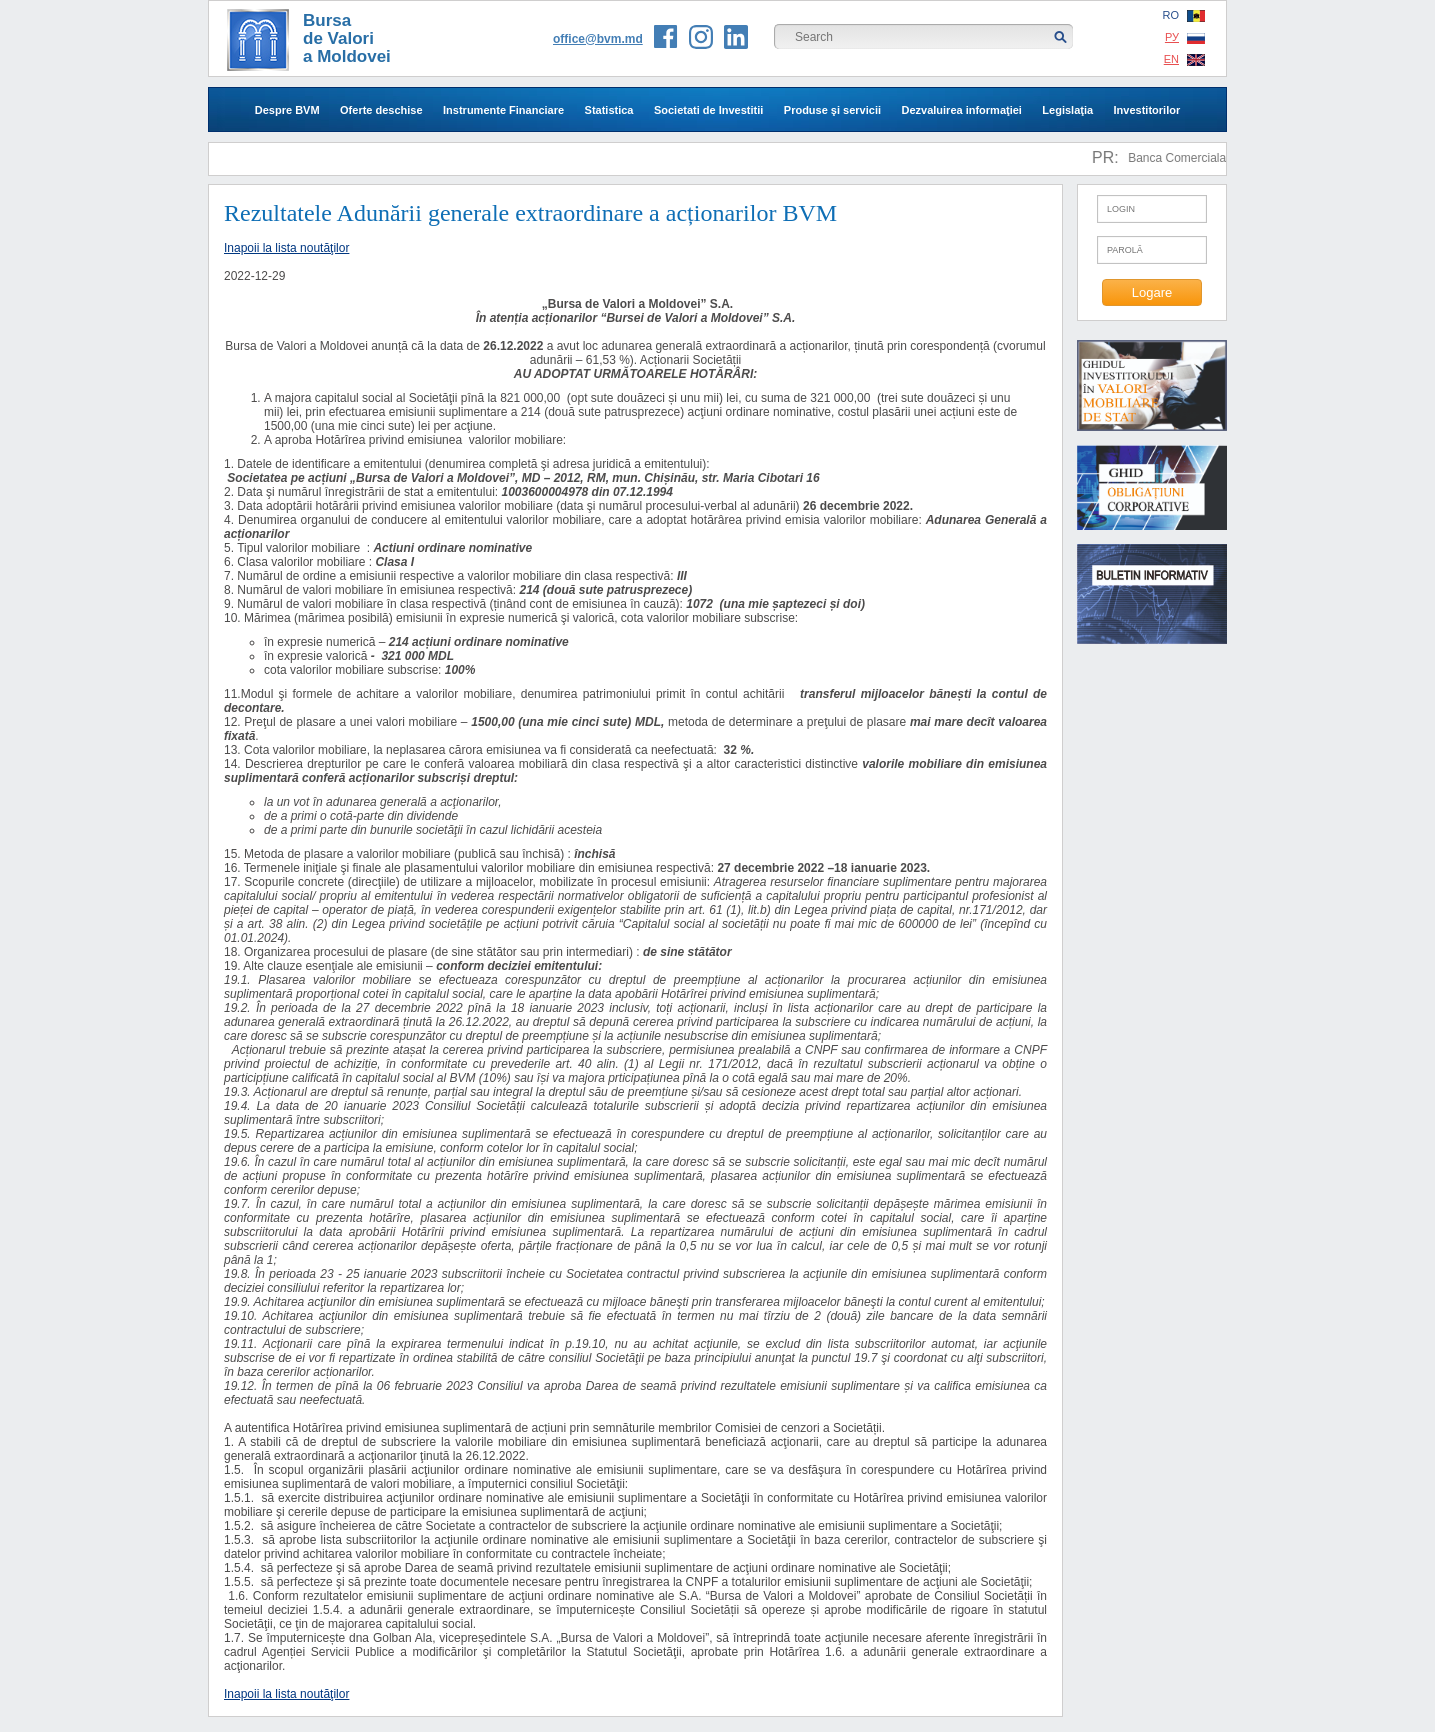  I want to click on Legislaţia, so click(1067, 110).